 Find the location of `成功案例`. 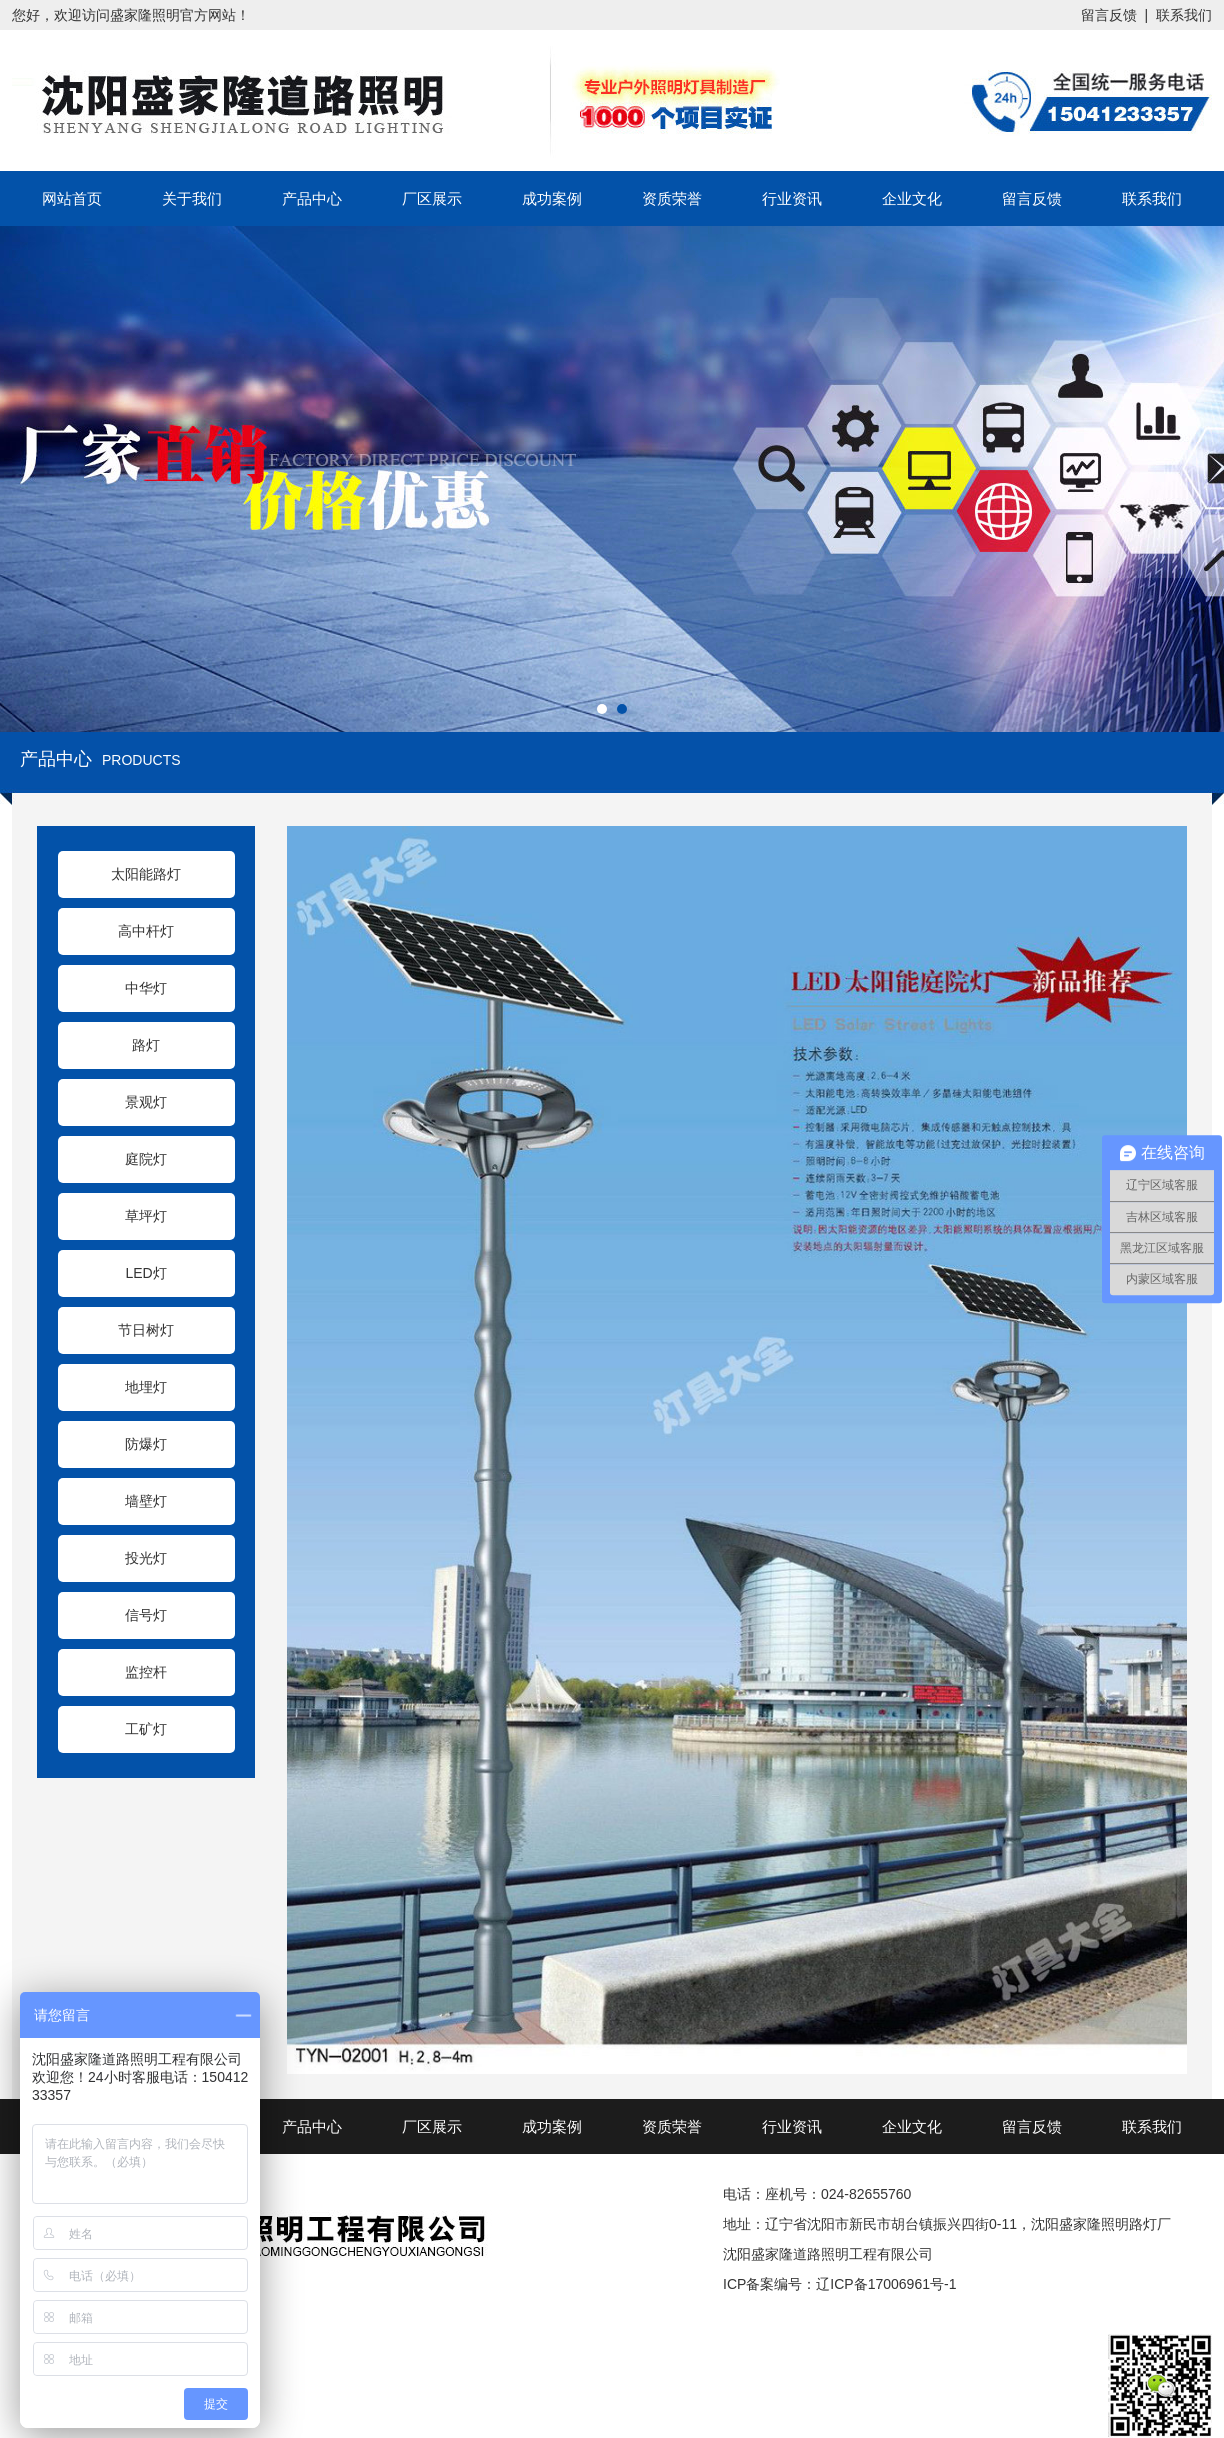

成功案例 is located at coordinates (552, 198).